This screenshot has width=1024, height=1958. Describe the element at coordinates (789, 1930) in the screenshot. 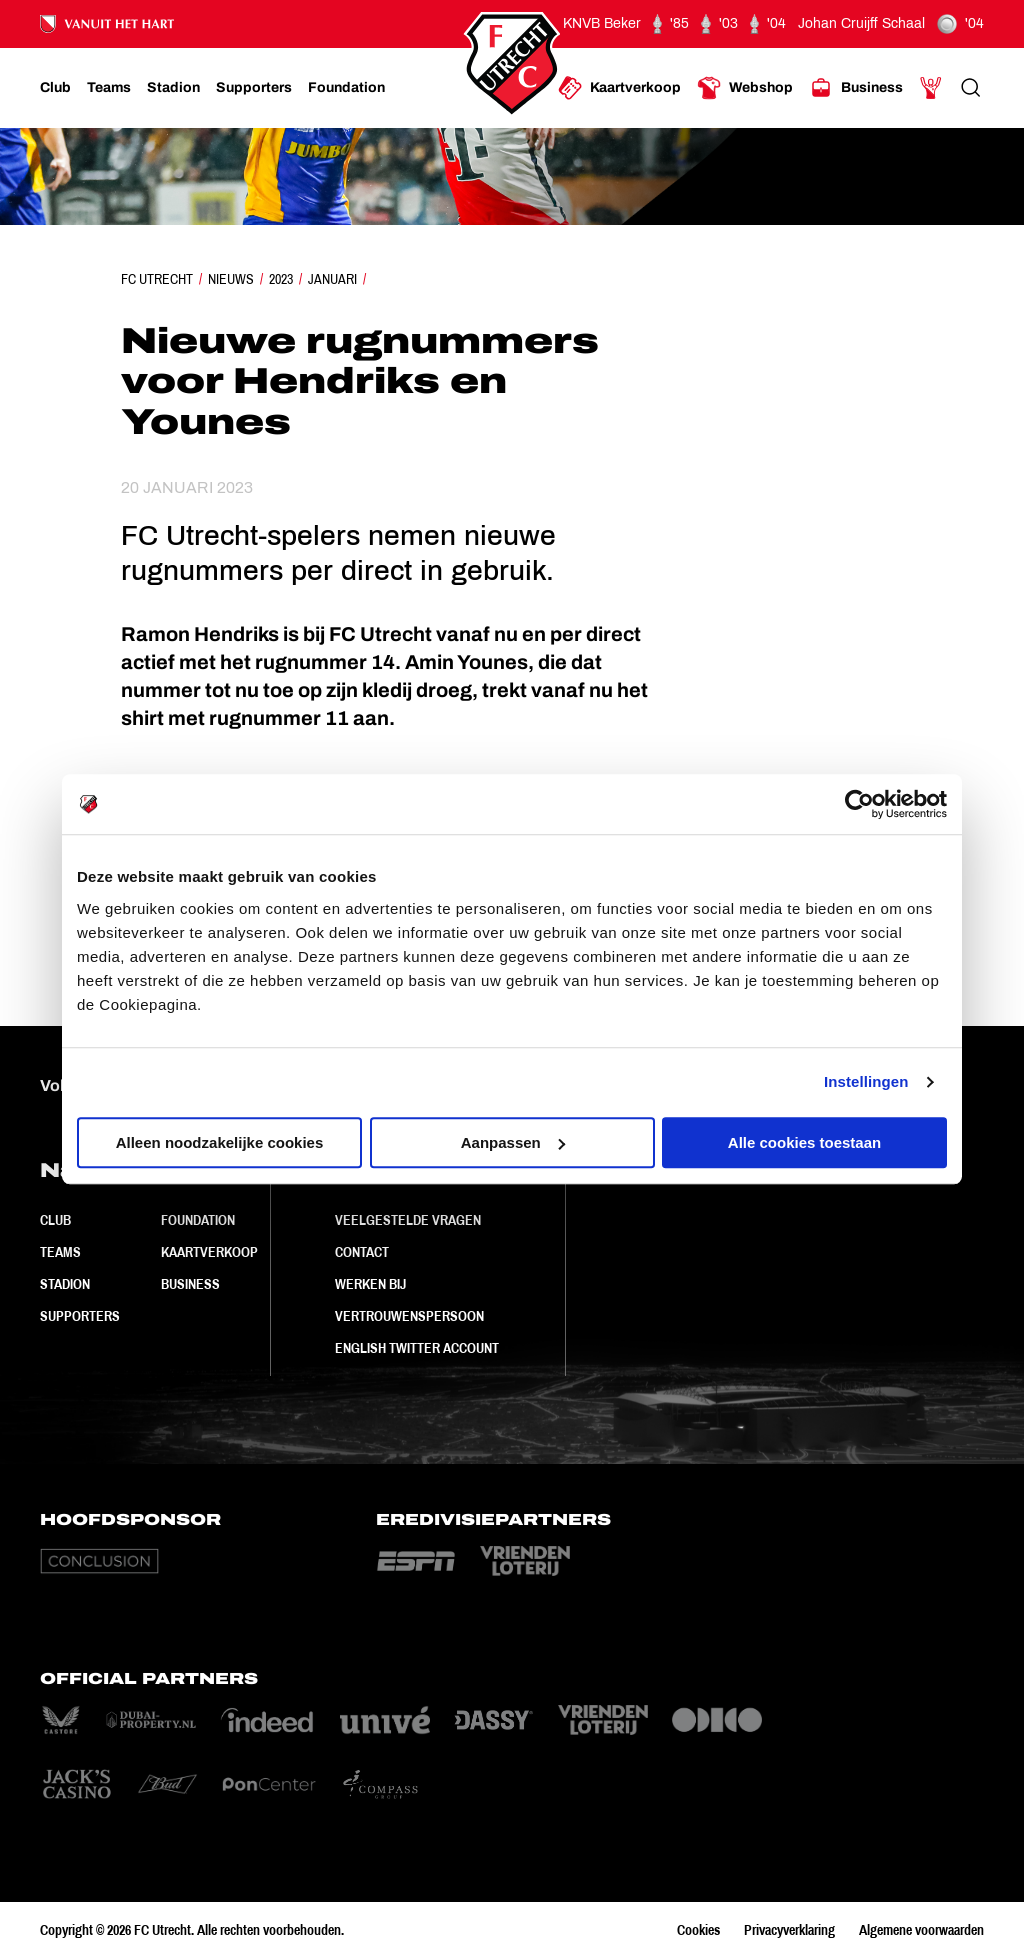

I see `Privacyverklaring` at that location.